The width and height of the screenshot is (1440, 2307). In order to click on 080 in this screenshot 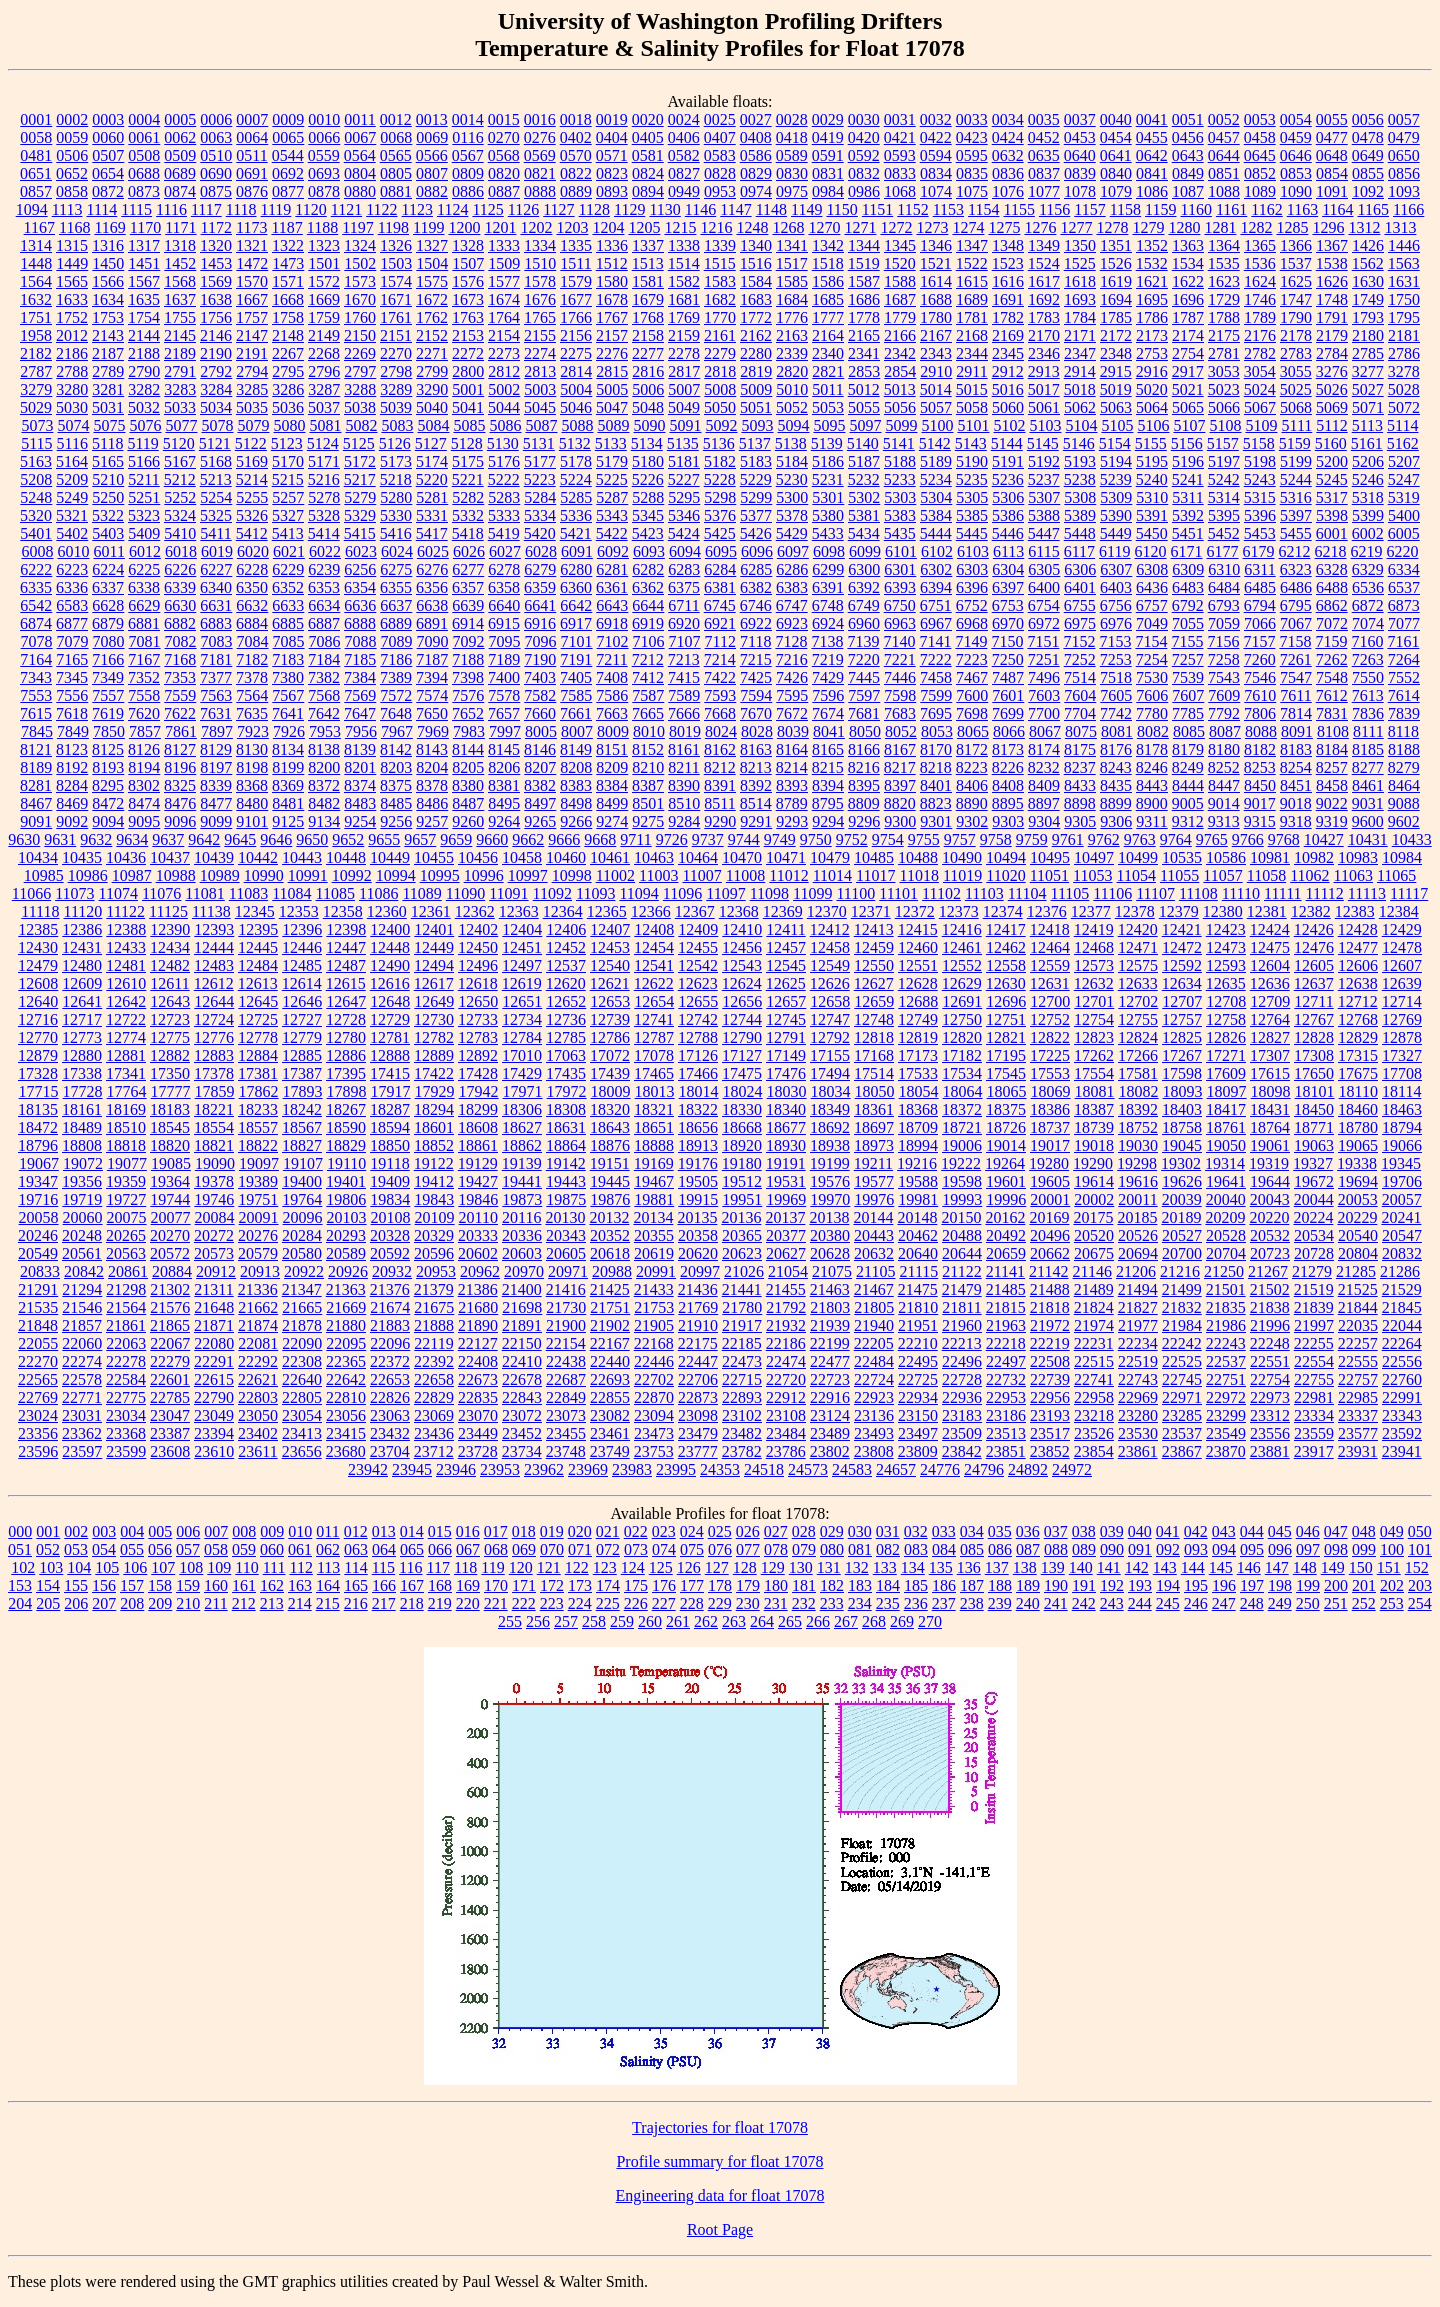, I will do `click(832, 1549)`.